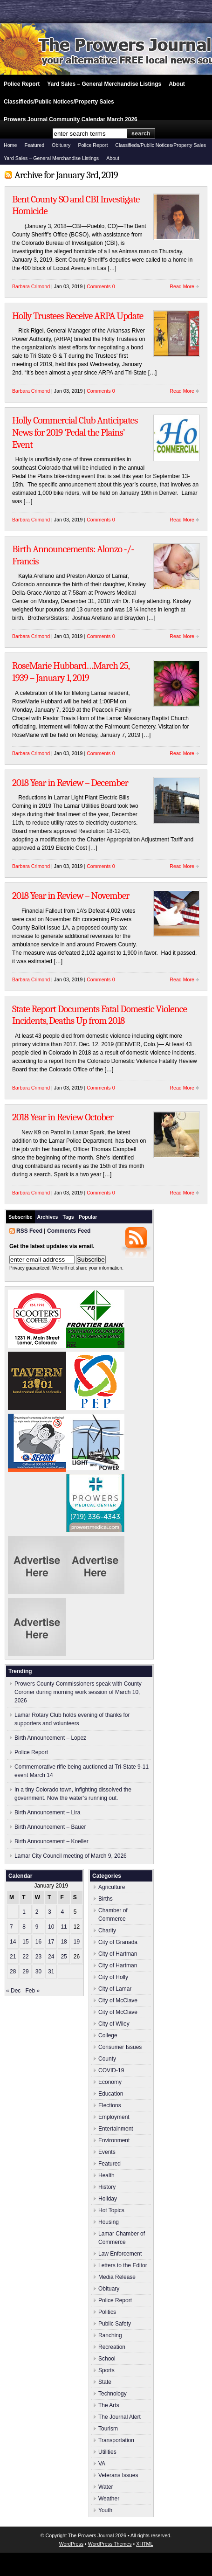 The image size is (212, 2576). I want to click on 24 [Posts published on January 24, 2019], so click(51, 1956).